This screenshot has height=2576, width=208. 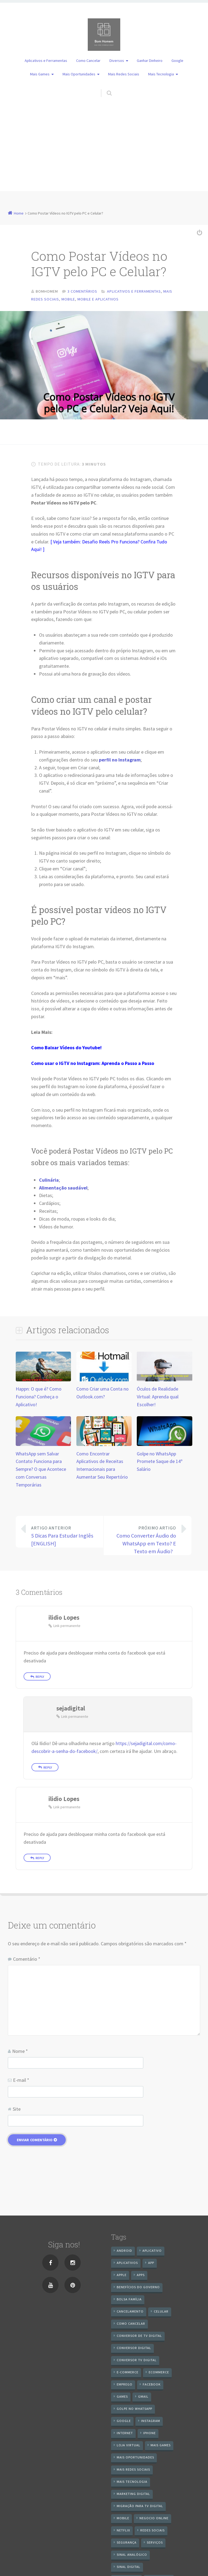 What do you see at coordinates (122, 2396) in the screenshot?
I see `games [games (9 itens)]` at bounding box center [122, 2396].